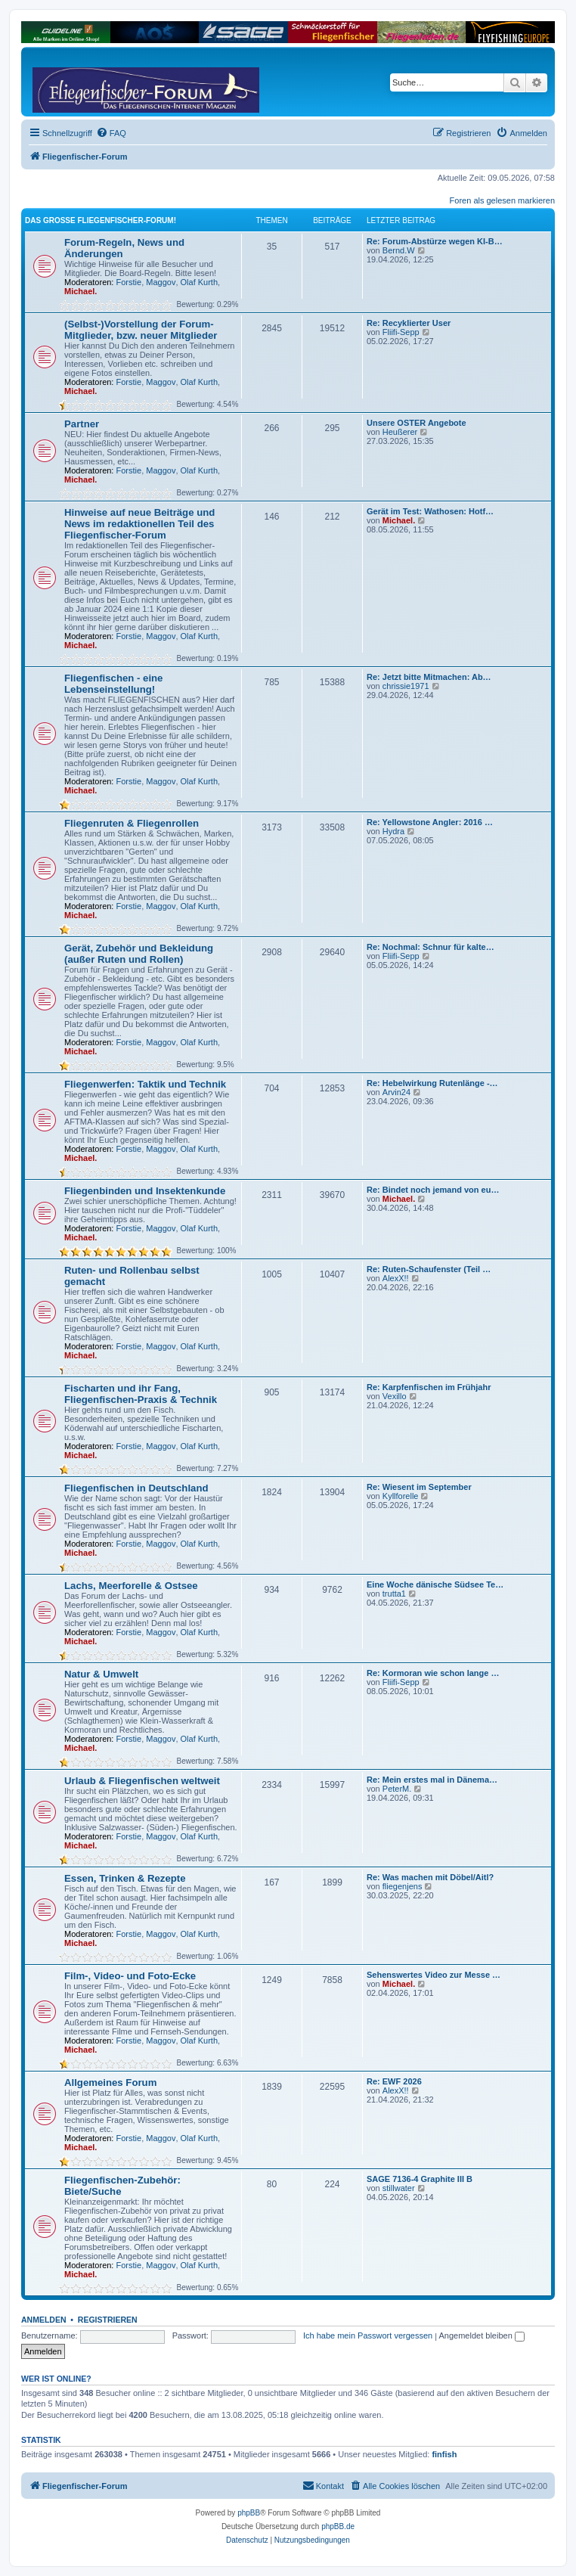  I want to click on Foren als gelesen markieren, so click(502, 200).